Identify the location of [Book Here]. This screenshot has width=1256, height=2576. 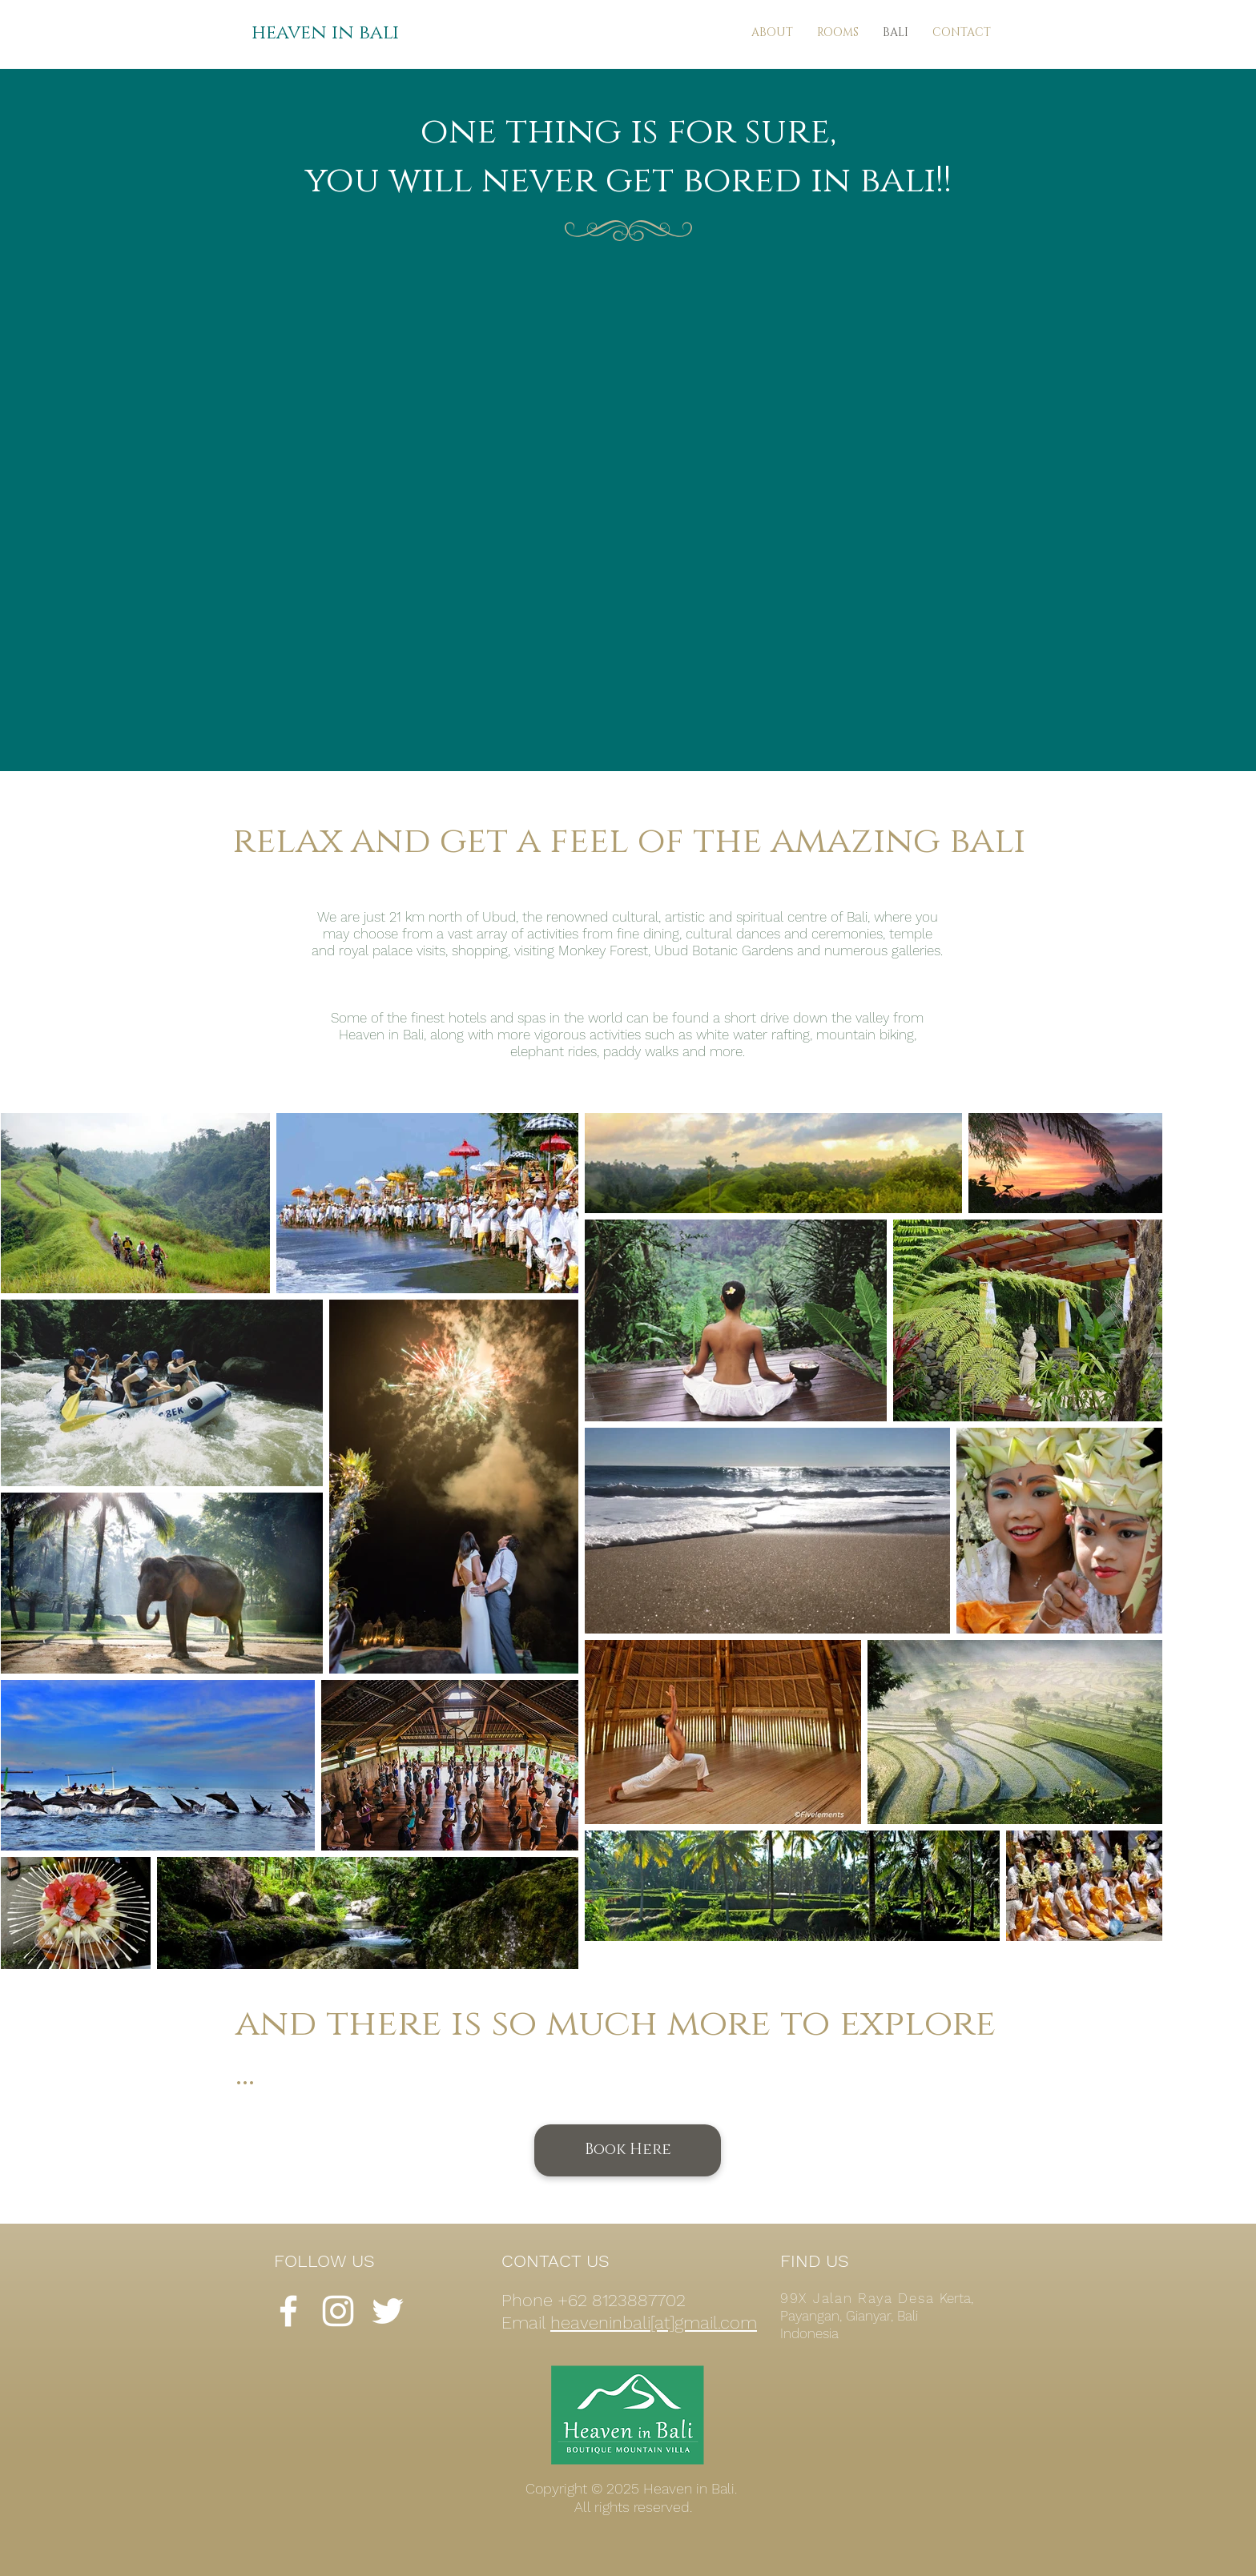
(627, 2150).